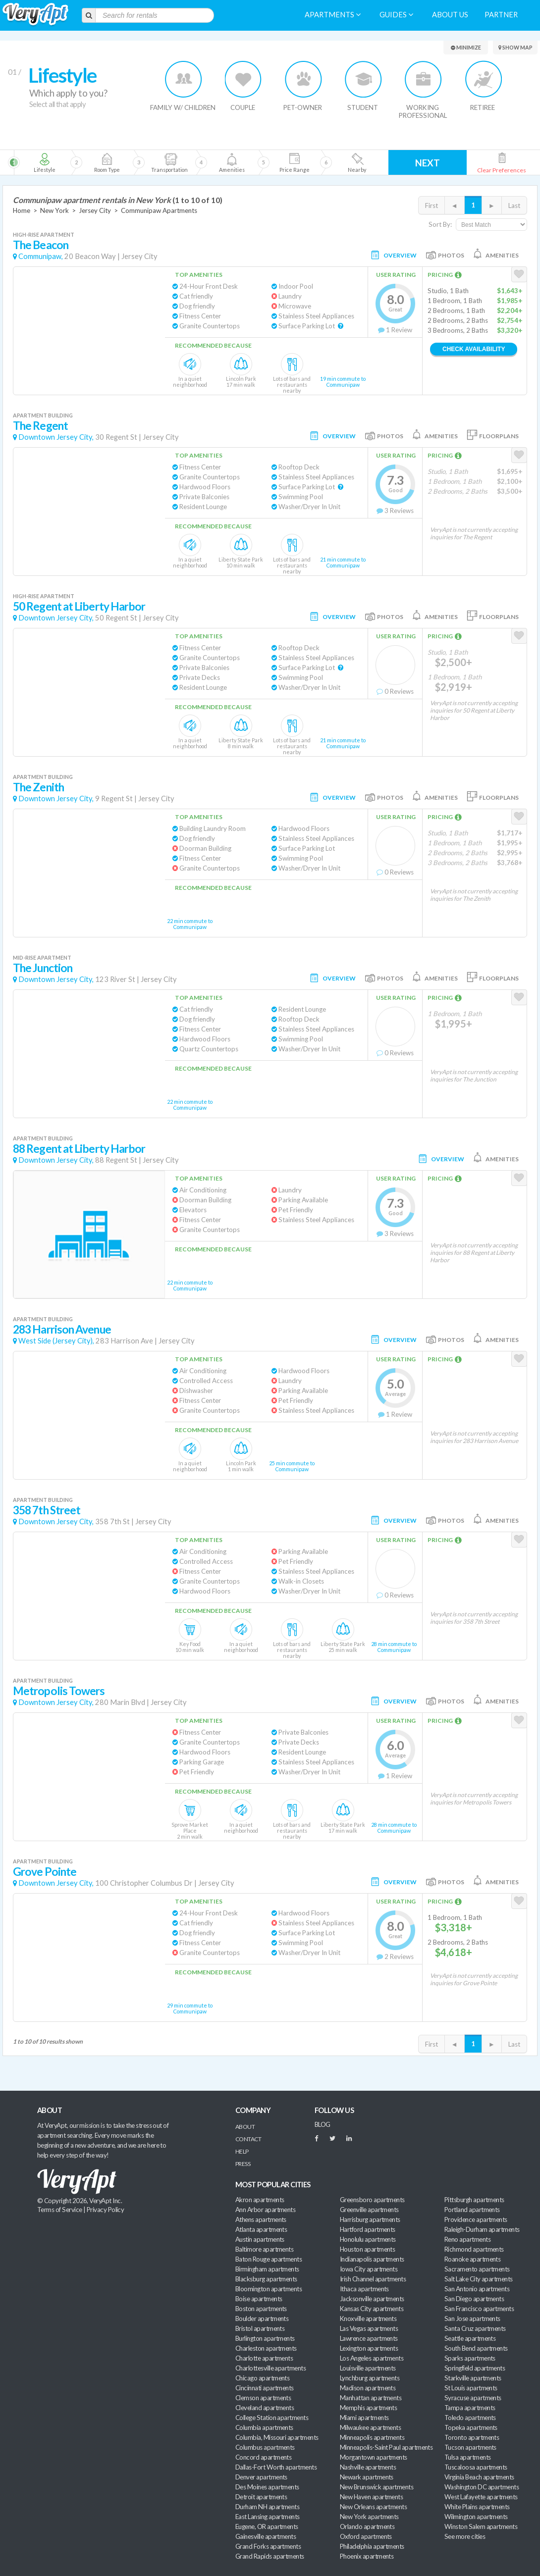 This screenshot has height=2576, width=540. Describe the element at coordinates (259, 2328) in the screenshot. I see `Bristol apartments` at that location.